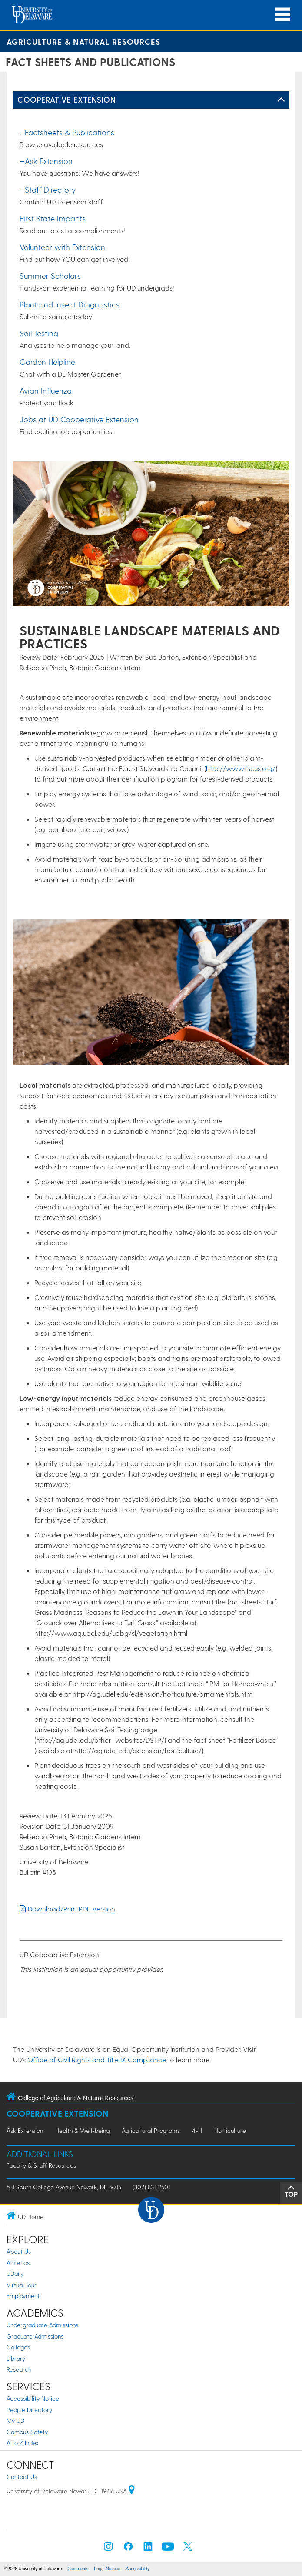 The height and width of the screenshot is (2576, 302). I want to click on —Ask Extension, so click(46, 160).